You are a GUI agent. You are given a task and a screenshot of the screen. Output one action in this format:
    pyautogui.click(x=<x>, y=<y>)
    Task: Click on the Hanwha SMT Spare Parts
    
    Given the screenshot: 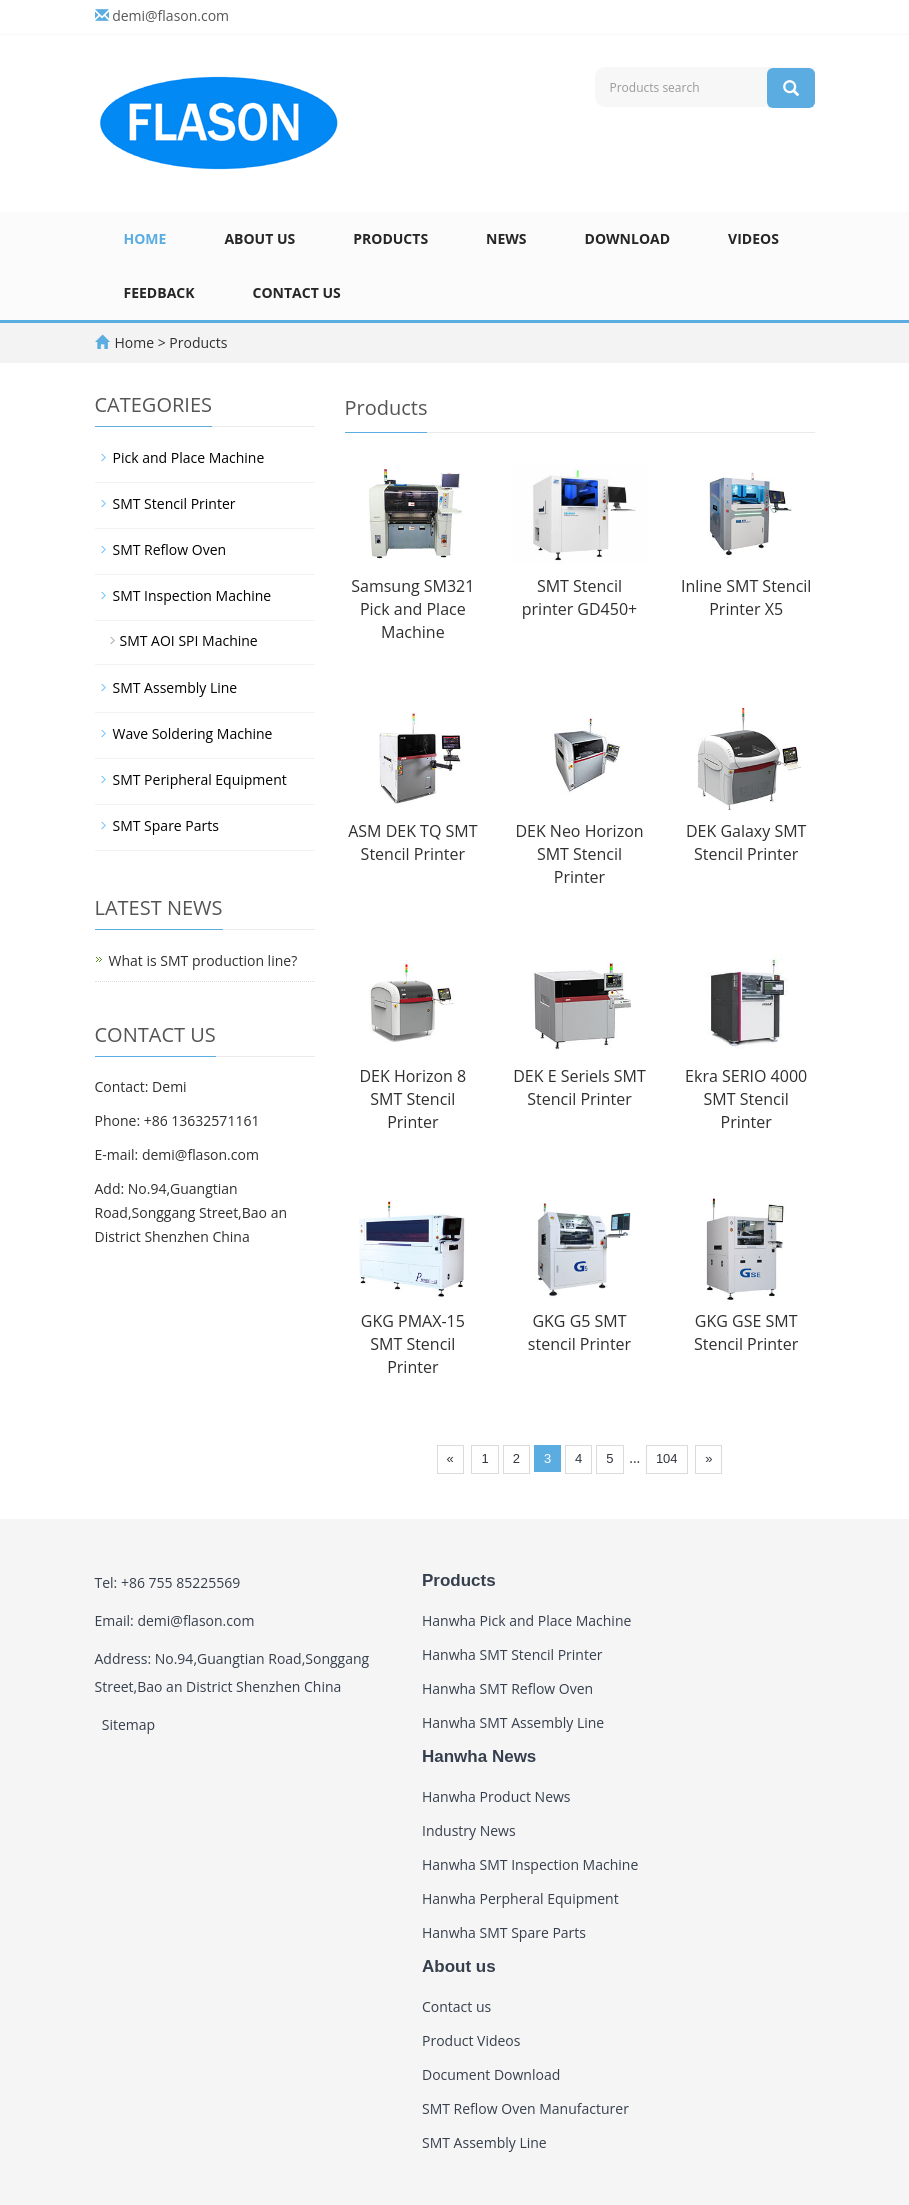 What is the action you would take?
    pyautogui.click(x=504, y=1932)
    